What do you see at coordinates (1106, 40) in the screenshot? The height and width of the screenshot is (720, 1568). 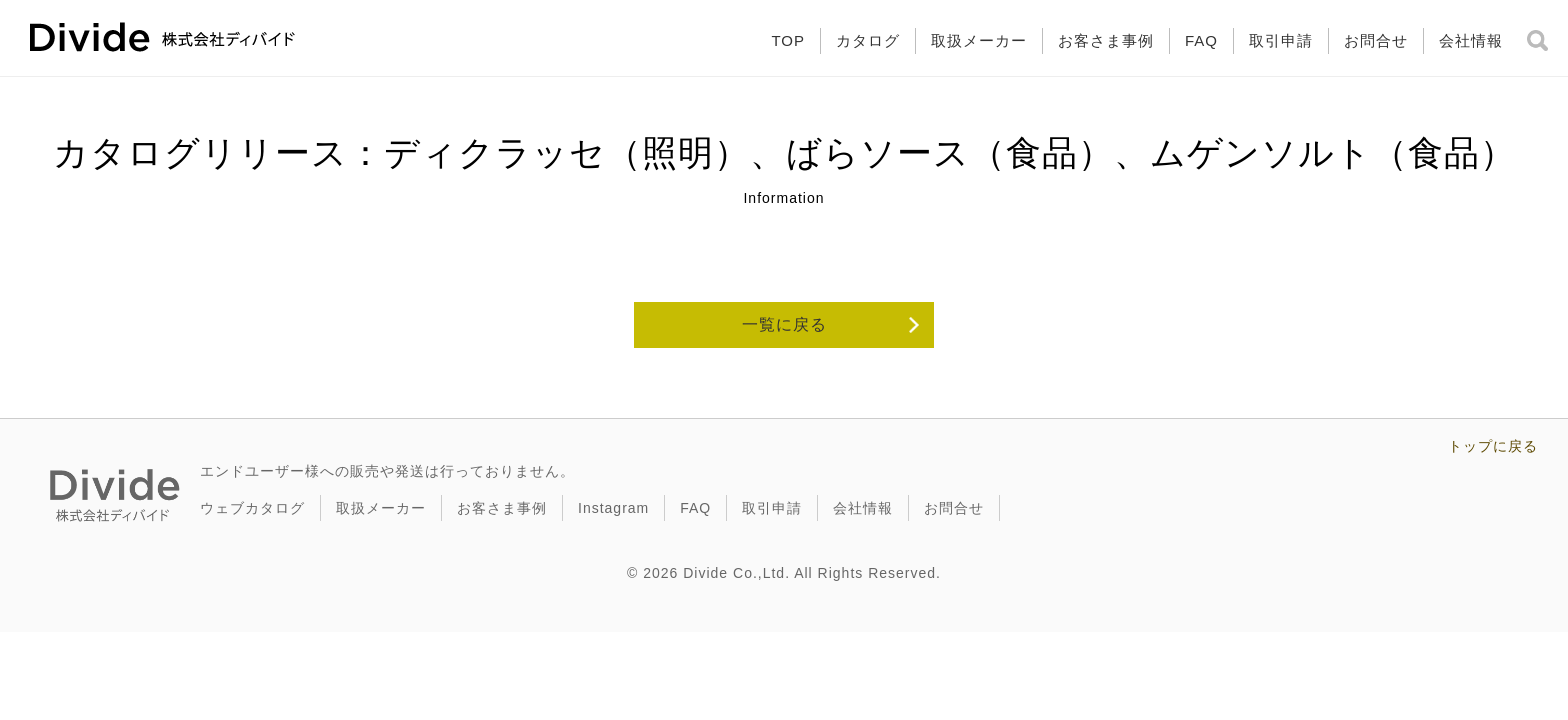 I see `お客さま事例` at bounding box center [1106, 40].